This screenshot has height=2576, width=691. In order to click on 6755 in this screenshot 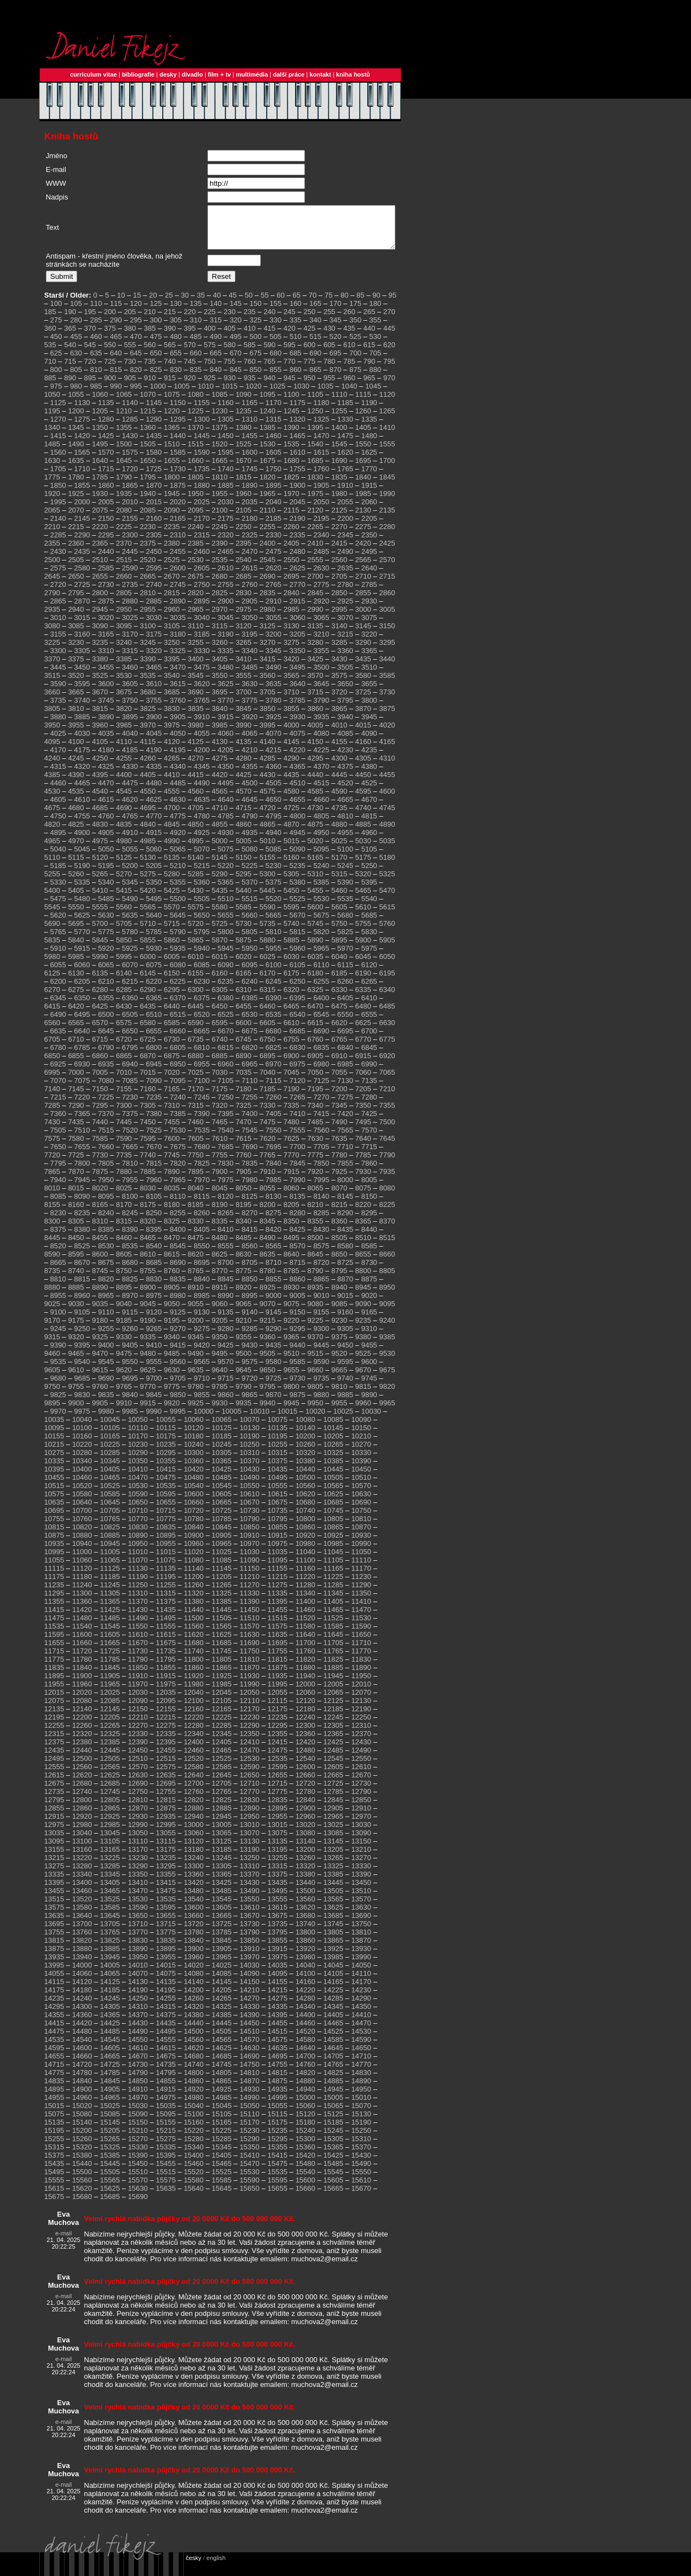, I will do `click(291, 1047)`.